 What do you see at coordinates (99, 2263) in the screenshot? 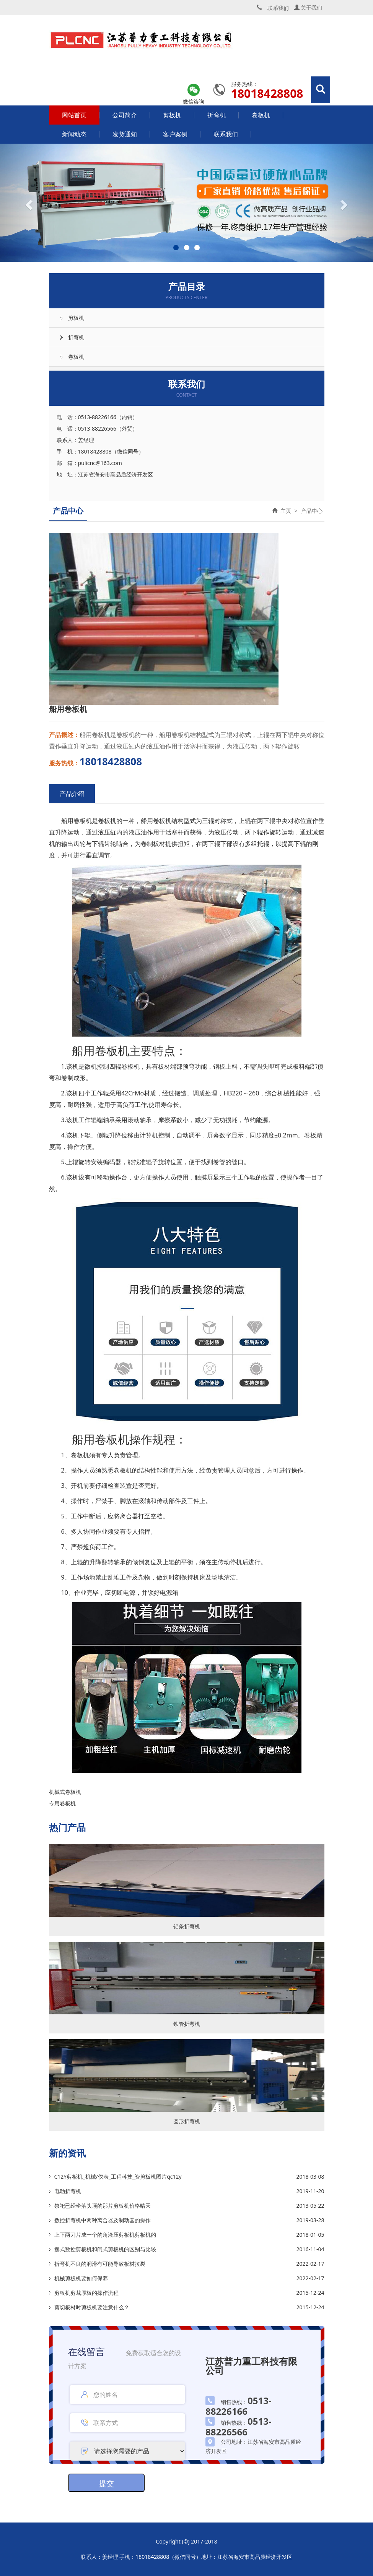
I see `折弯机不良的润滑有可能导致板材拉裂` at bounding box center [99, 2263].